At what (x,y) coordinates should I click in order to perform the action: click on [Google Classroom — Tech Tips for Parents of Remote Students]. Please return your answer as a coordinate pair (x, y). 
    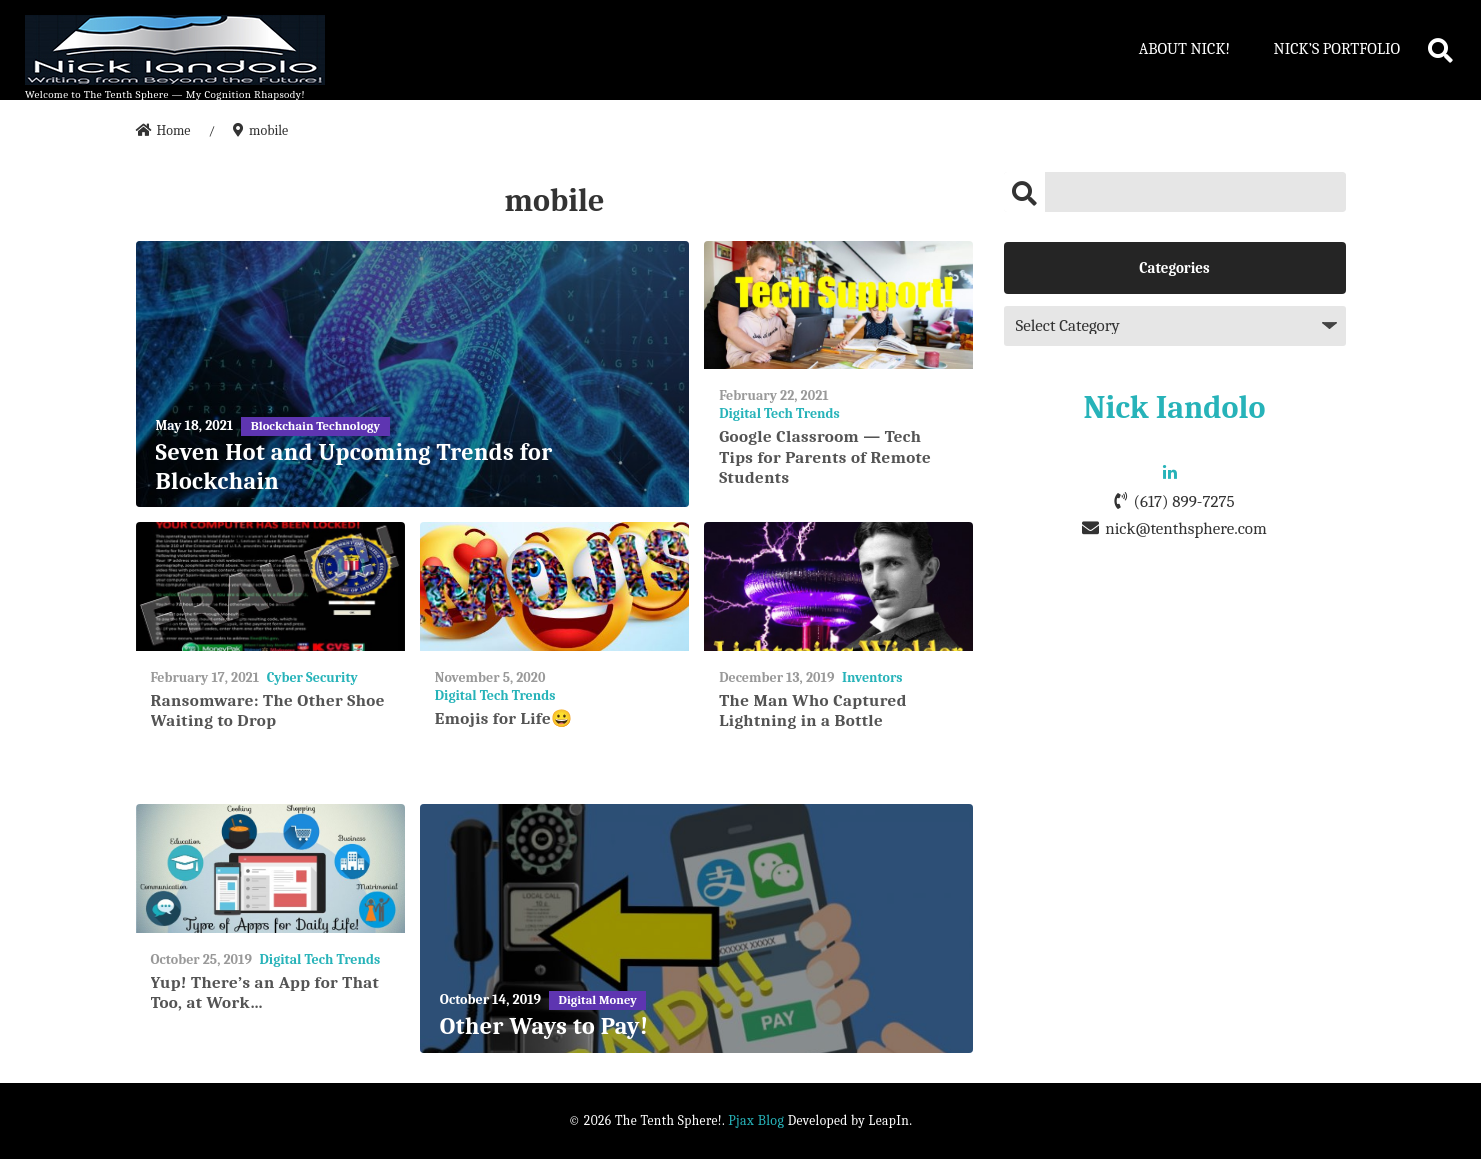
    Looking at the image, I should click on (838, 305).